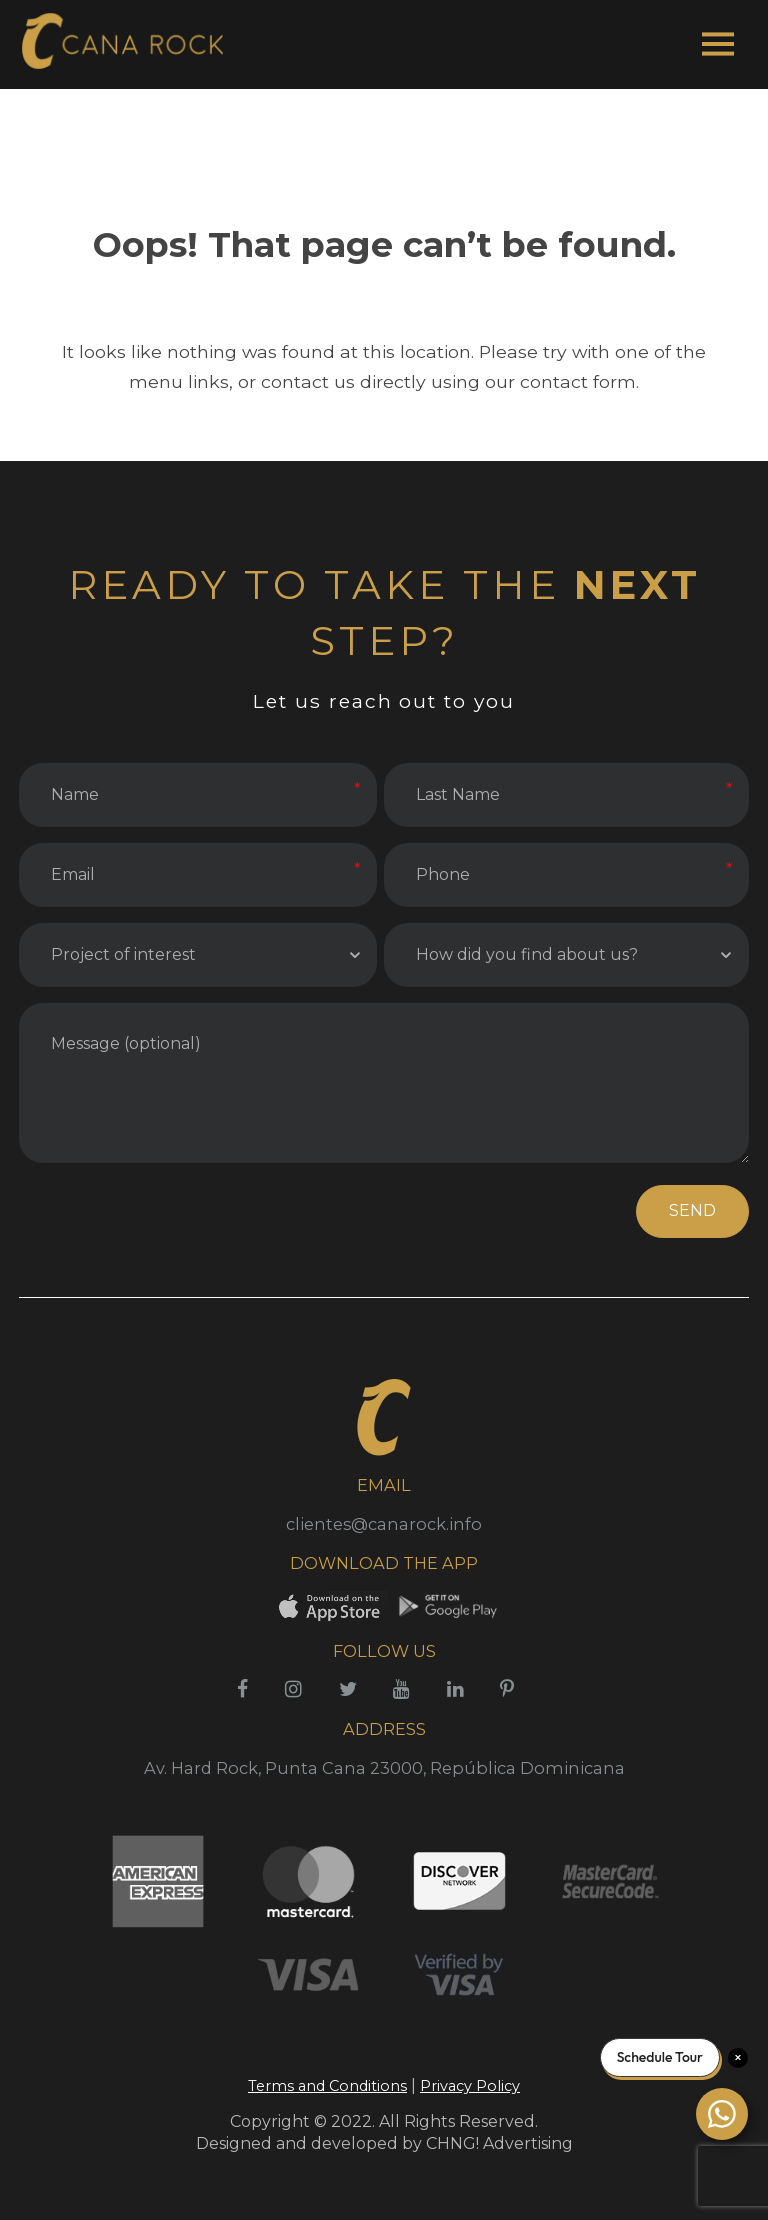  What do you see at coordinates (692, 1210) in the screenshot?
I see `SEND` at bounding box center [692, 1210].